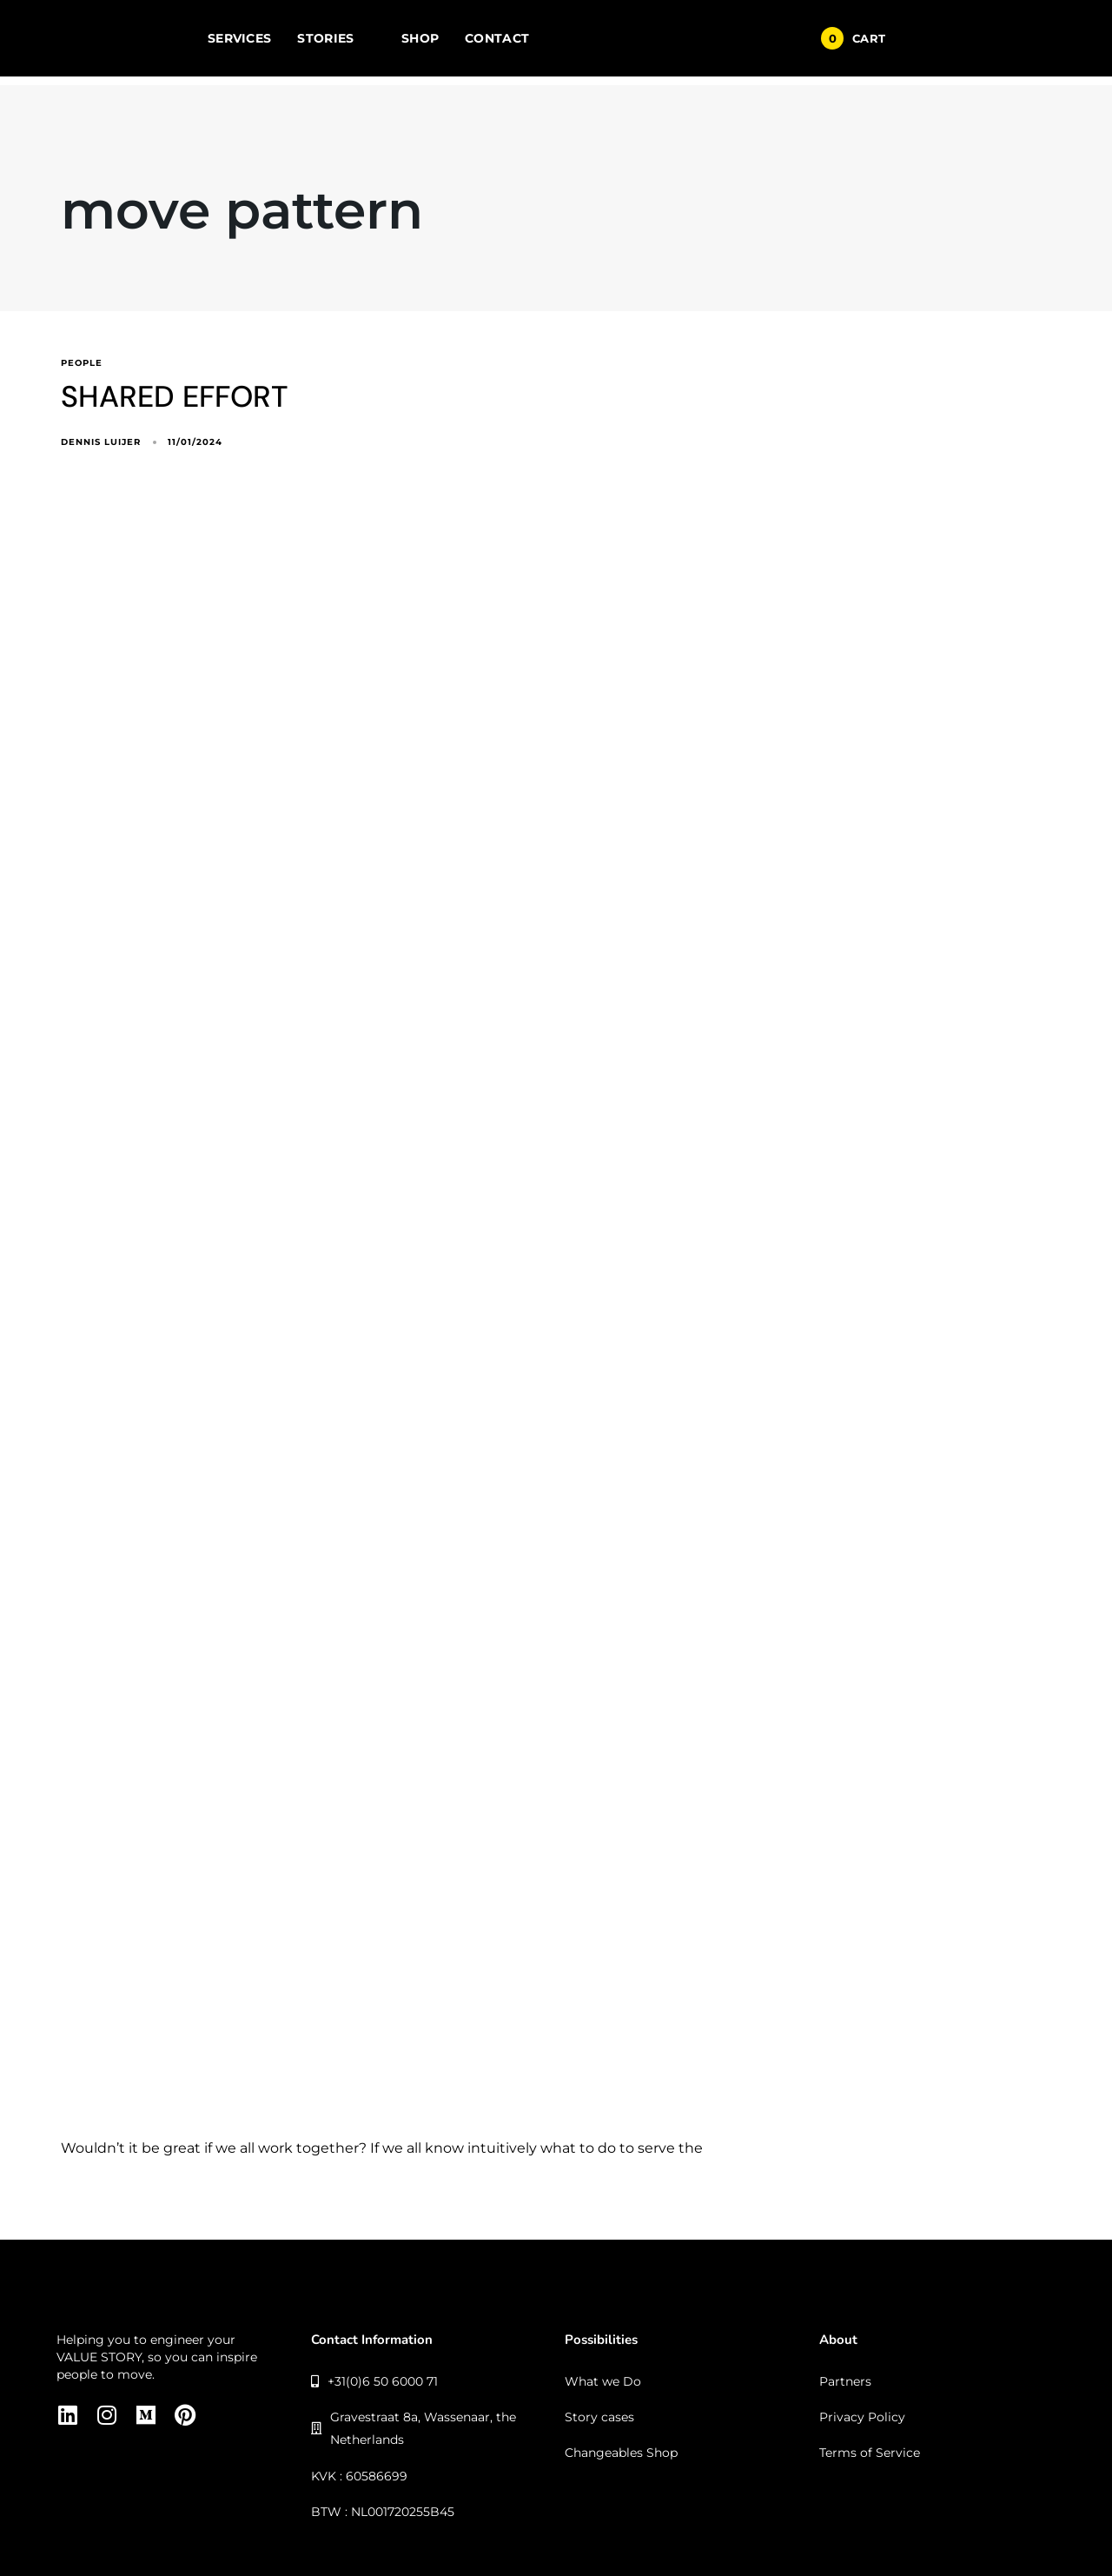  What do you see at coordinates (603, 2381) in the screenshot?
I see `What we Do` at bounding box center [603, 2381].